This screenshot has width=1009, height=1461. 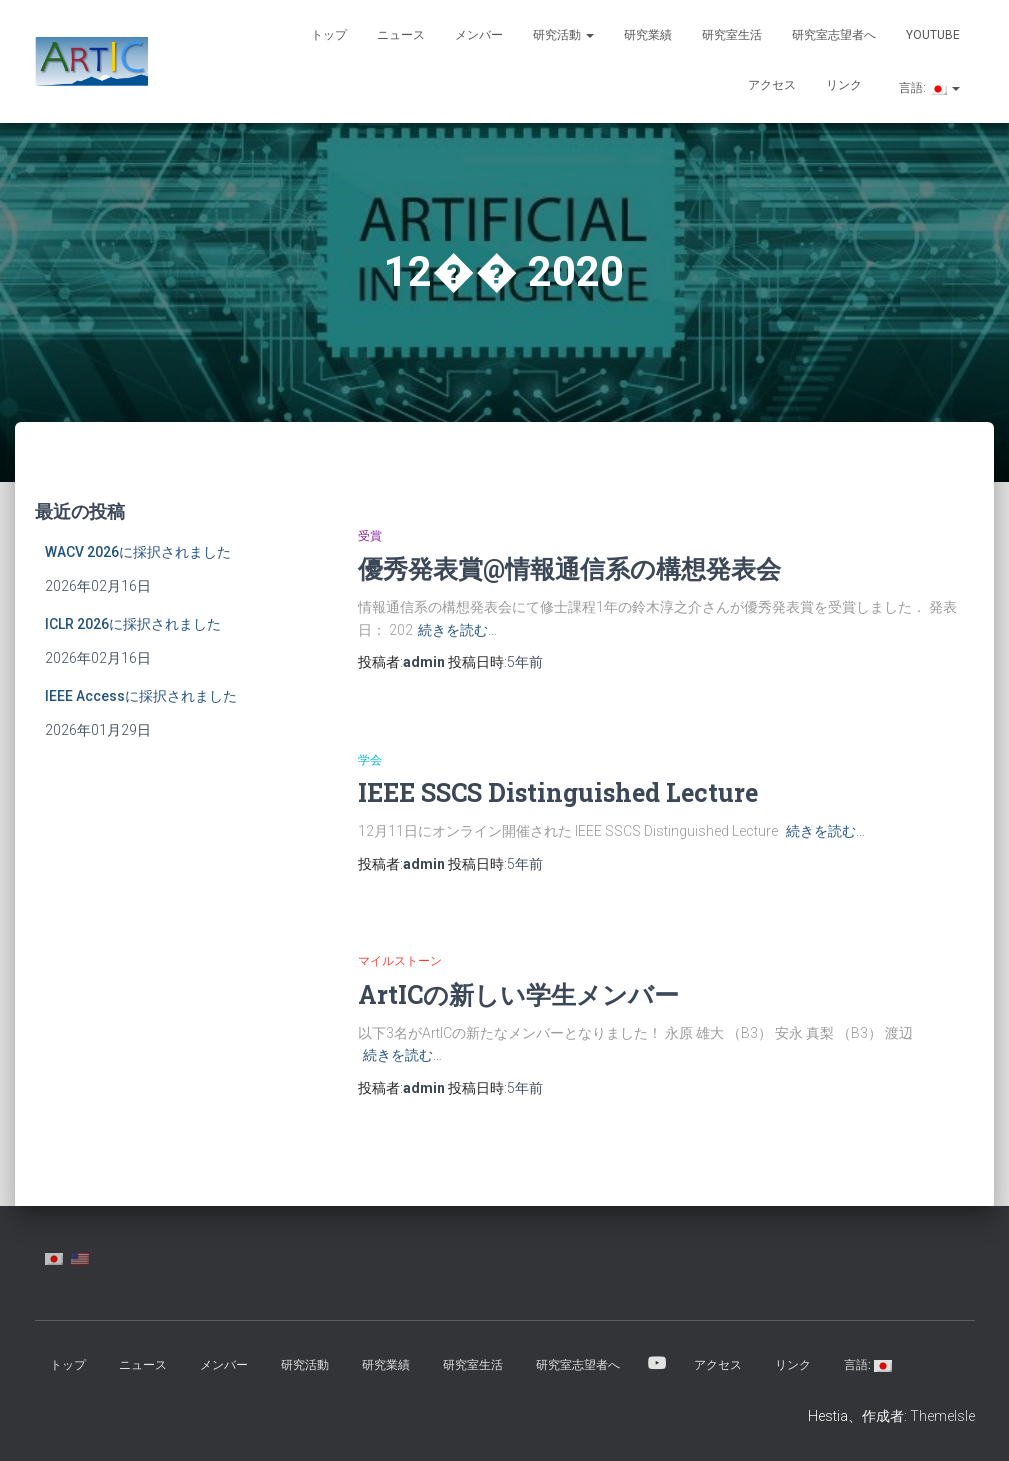 What do you see at coordinates (933, 35) in the screenshot?
I see `YouTube` at bounding box center [933, 35].